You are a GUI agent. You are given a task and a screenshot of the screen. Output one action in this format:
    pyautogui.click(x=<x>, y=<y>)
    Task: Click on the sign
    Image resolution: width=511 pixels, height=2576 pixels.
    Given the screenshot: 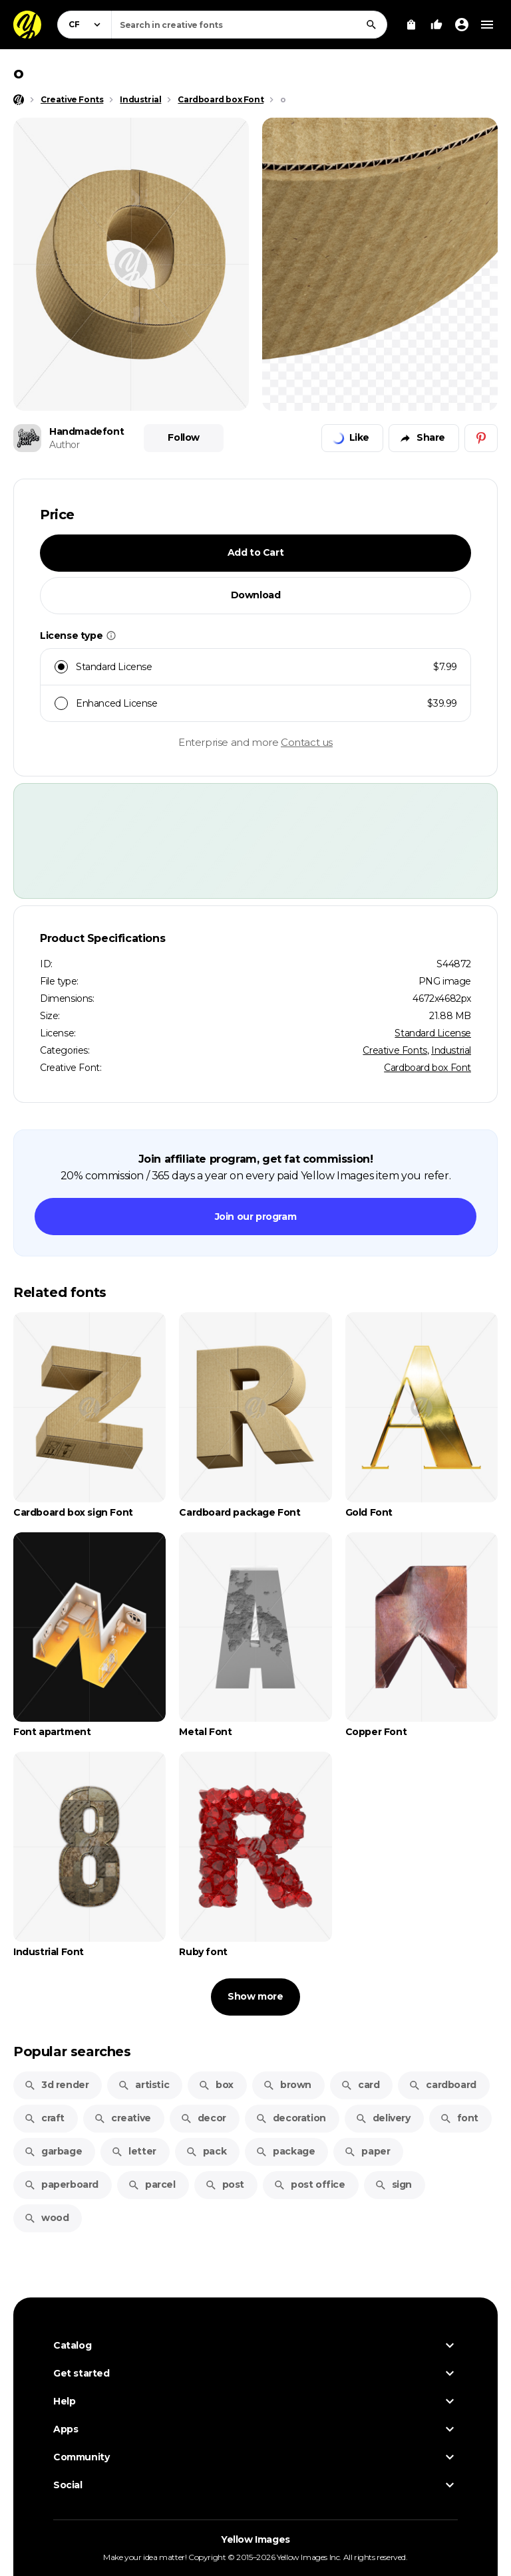 What is the action you would take?
    pyautogui.click(x=393, y=2184)
    